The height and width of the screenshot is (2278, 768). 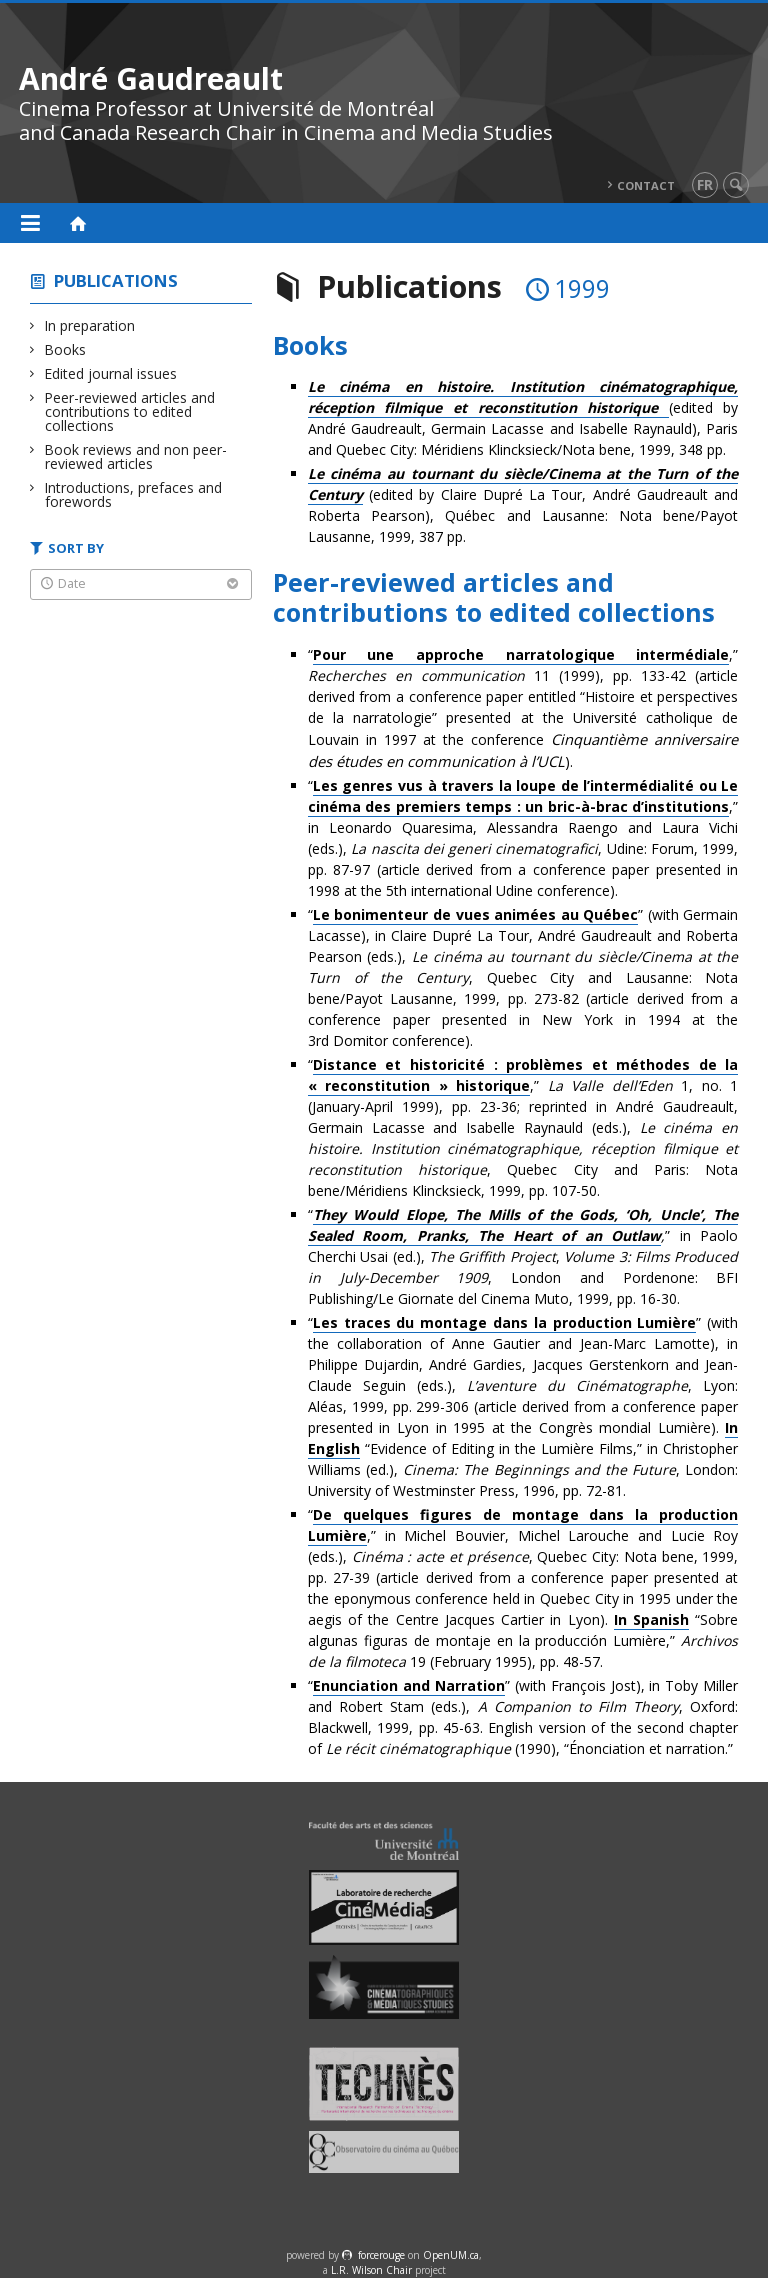 I want to click on In preparation, so click(x=90, y=325).